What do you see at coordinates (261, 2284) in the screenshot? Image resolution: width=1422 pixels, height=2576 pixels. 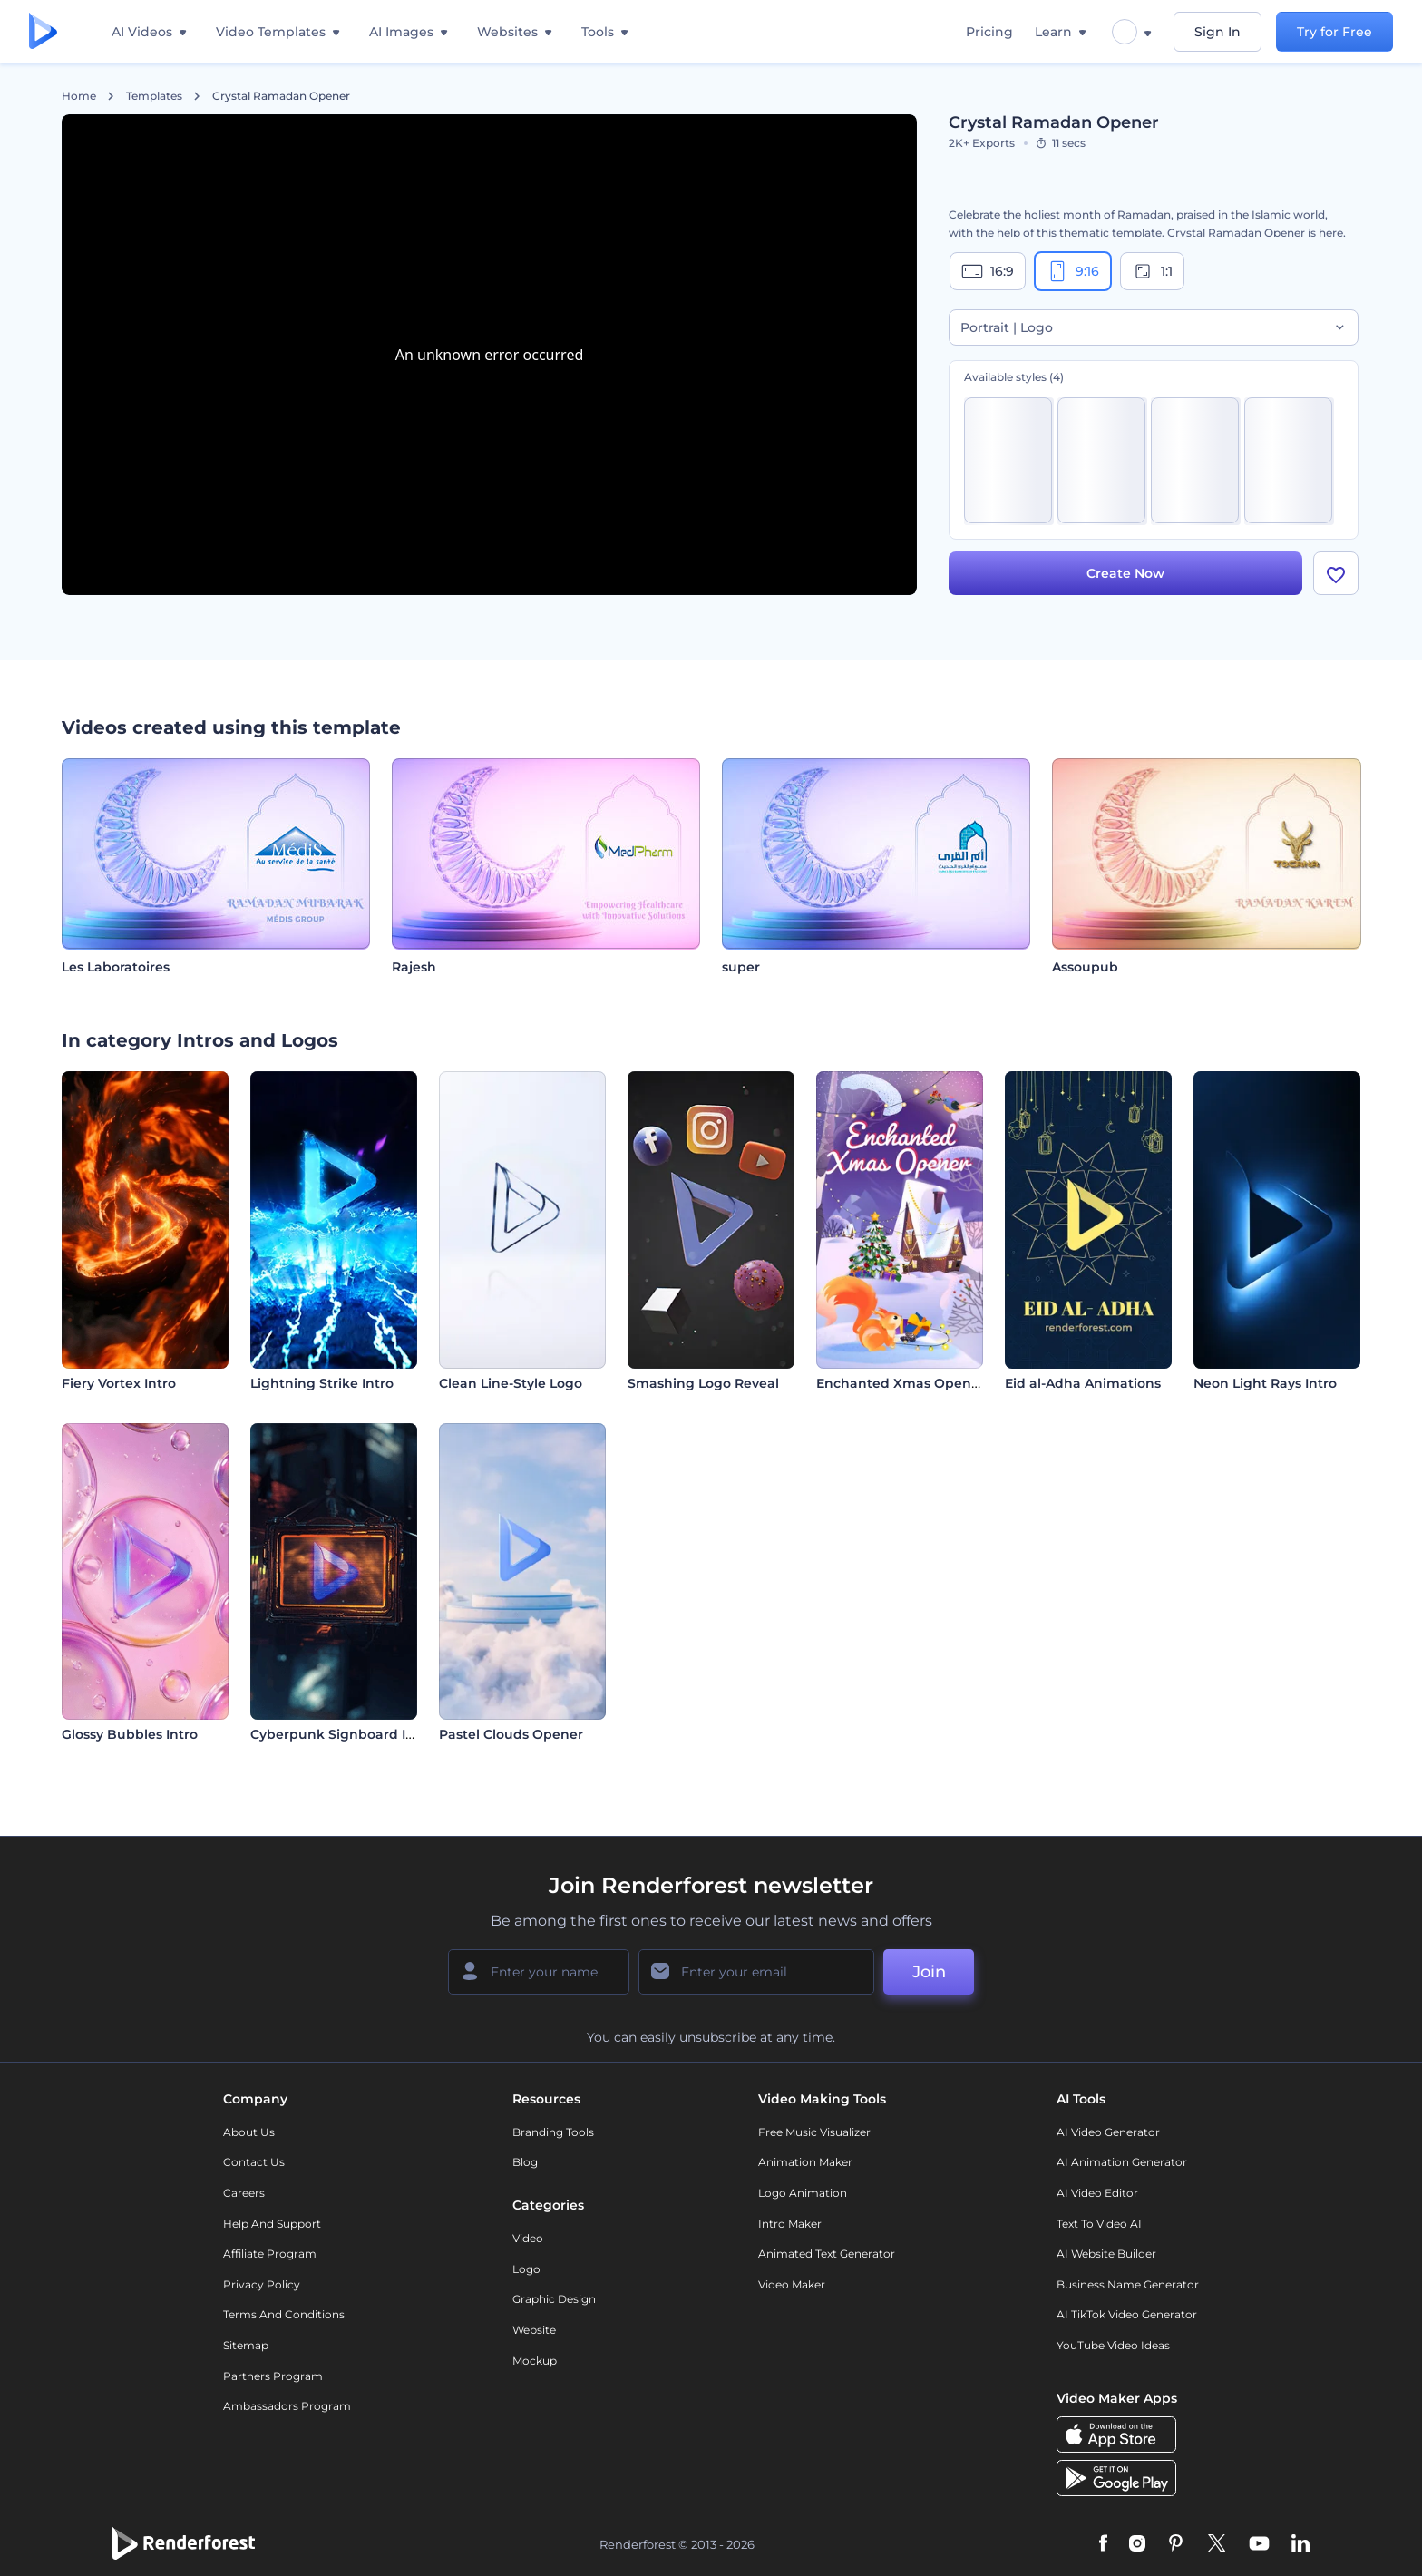 I see `Privacy policy` at bounding box center [261, 2284].